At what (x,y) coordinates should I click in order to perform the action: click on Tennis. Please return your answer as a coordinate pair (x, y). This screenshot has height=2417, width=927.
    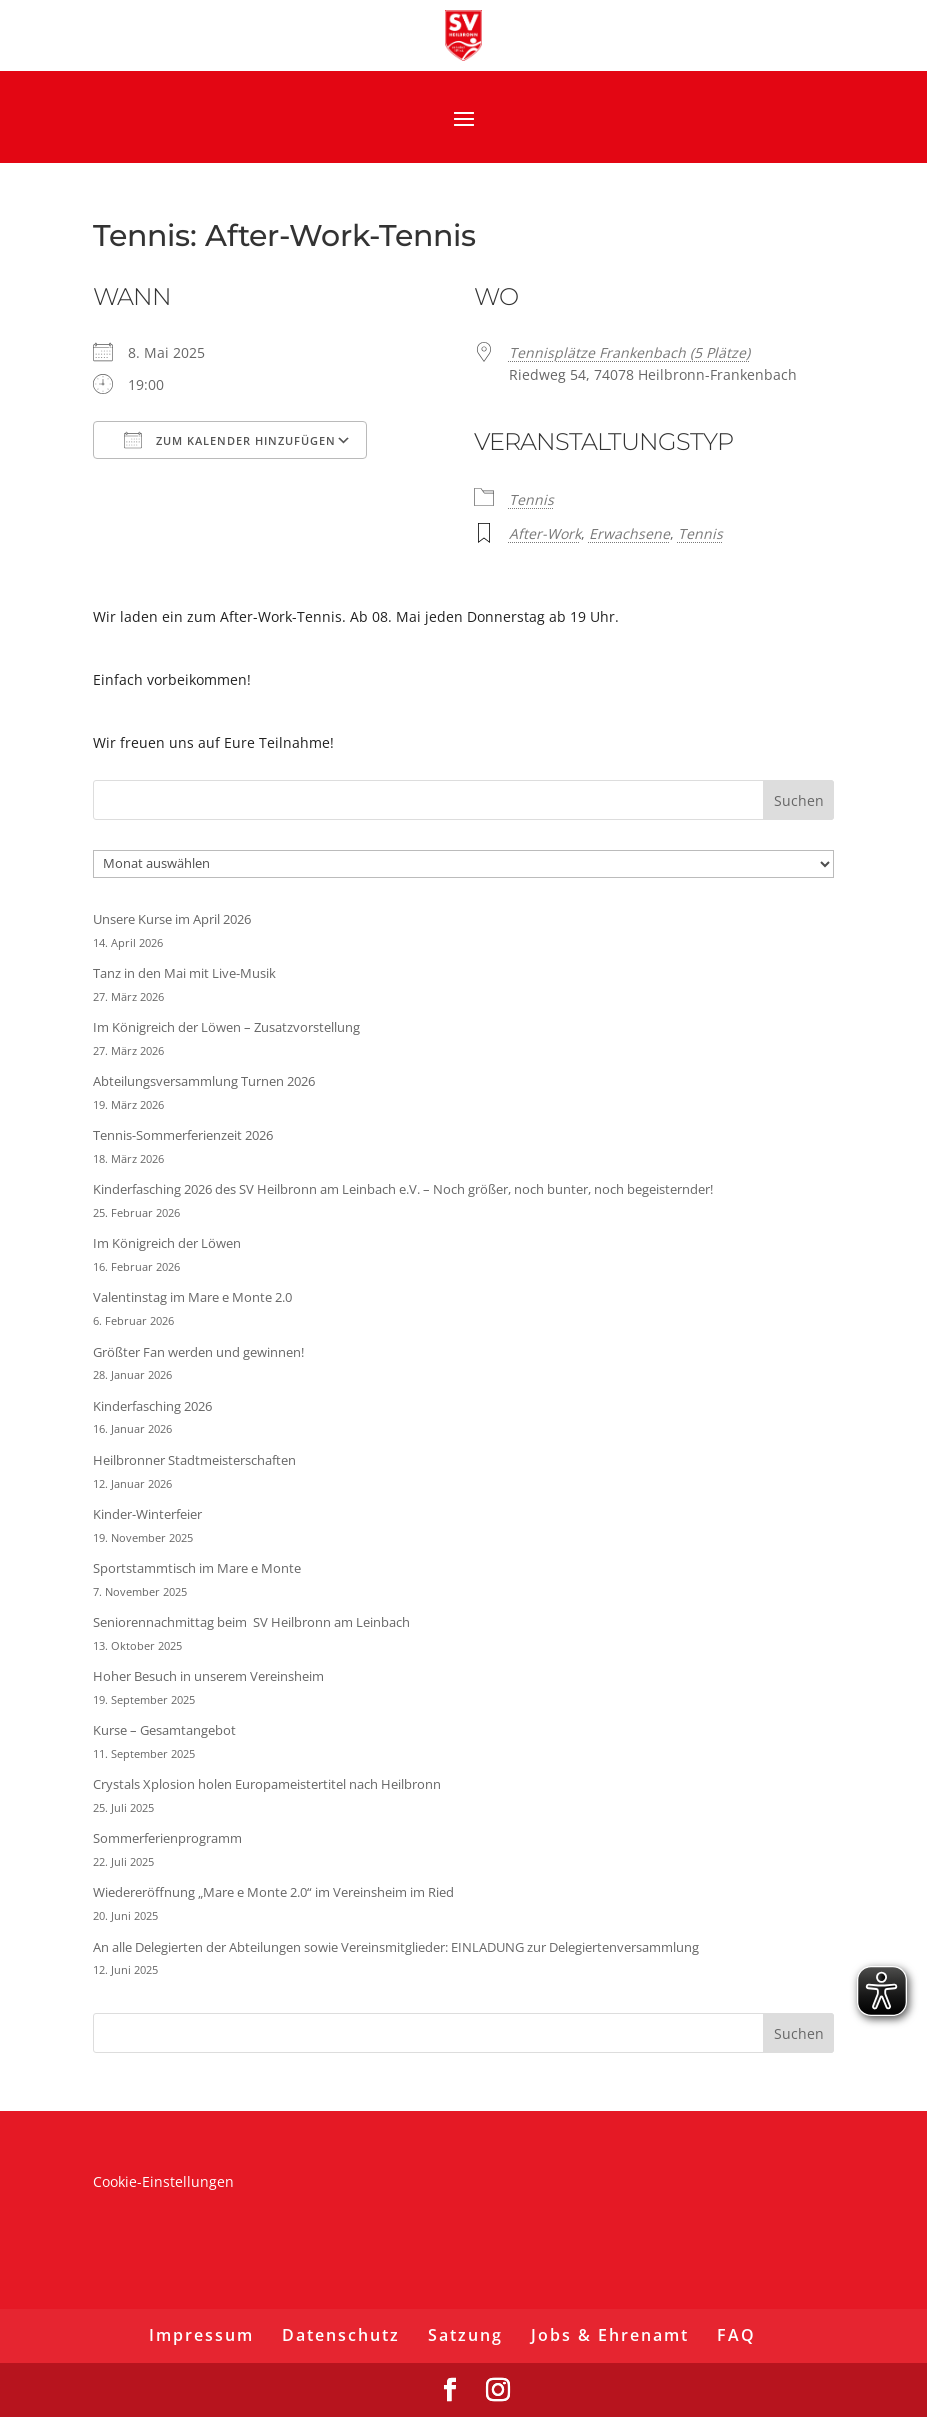
    Looking at the image, I should click on (531, 499).